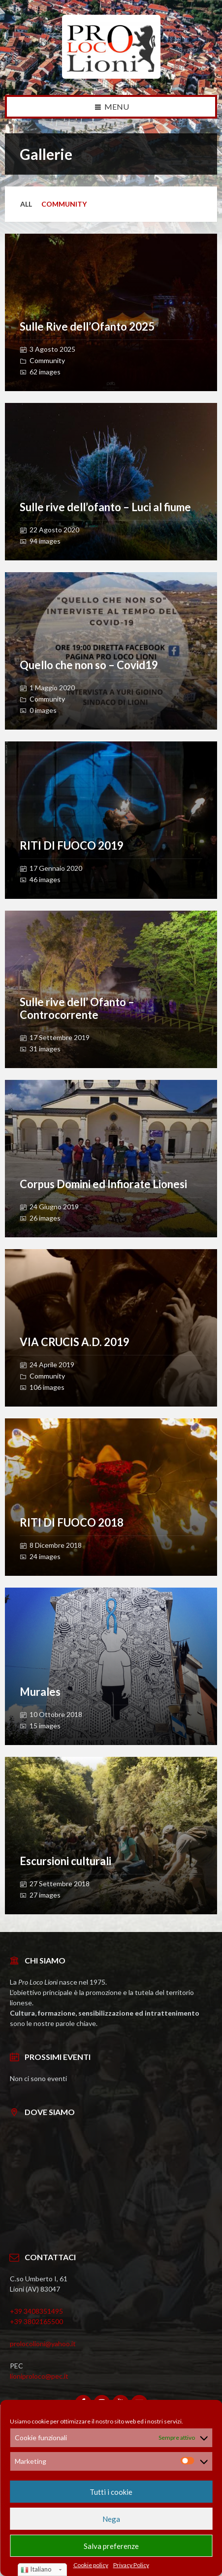 The height and width of the screenshot is (2576, 222). I want to click on Sulle rive dell’ofanto – Luci al fiume, so click(105, 507).